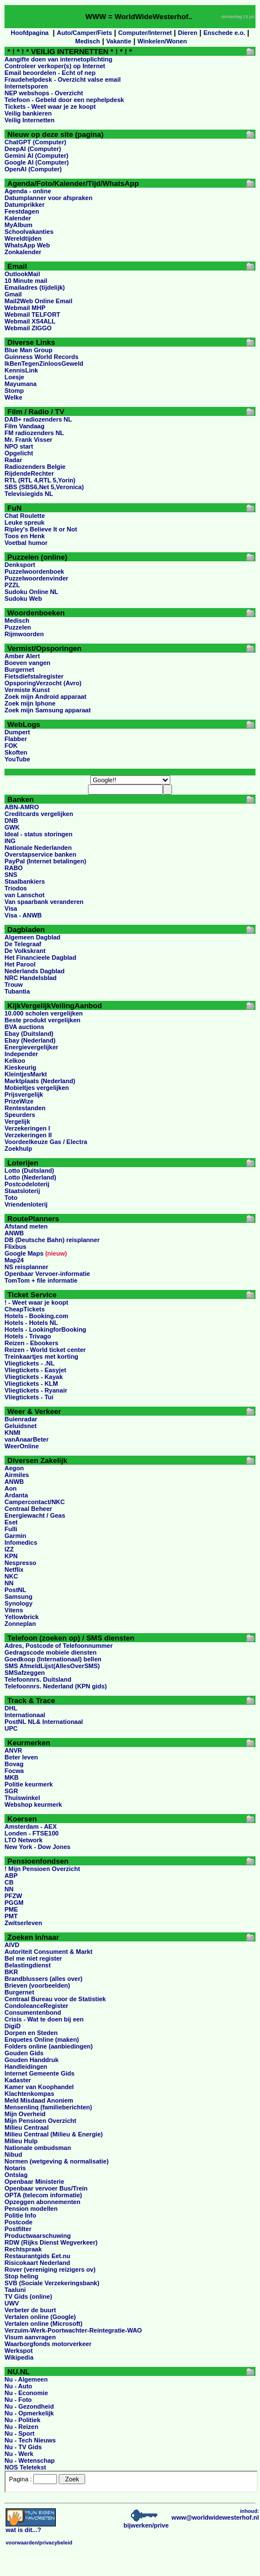 Image resolution: width=260 pixels, height=2576 pixels. Describe the element at coordinates (25, 895) in the screenshot. I see `van Lanschot` at that location.